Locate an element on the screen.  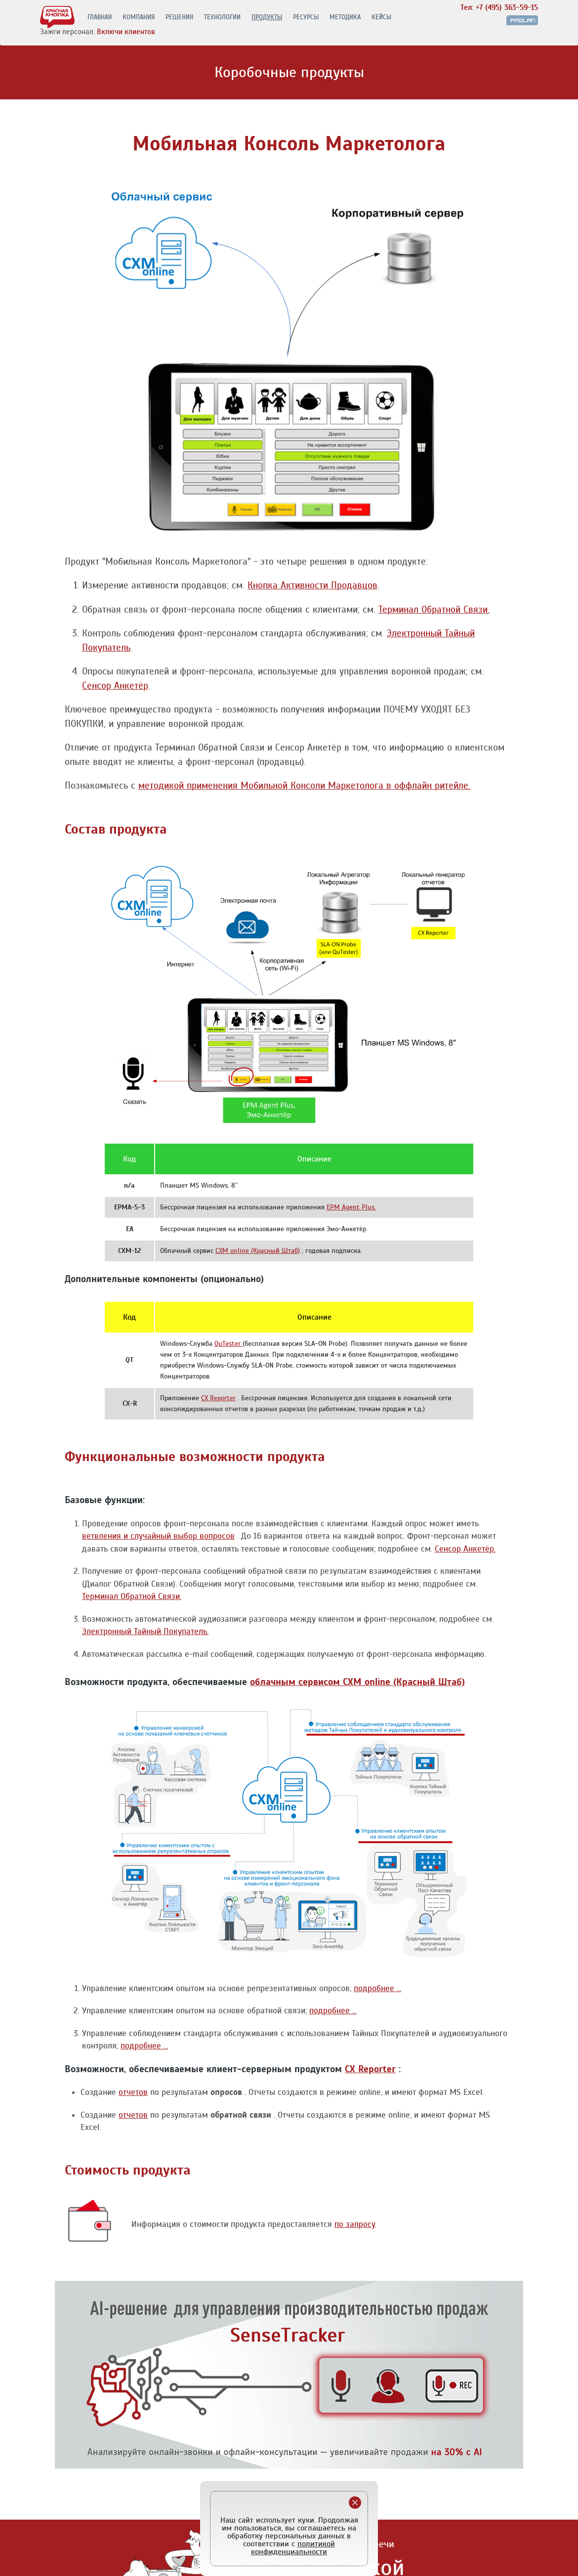
CXM online (Красный Штаб) is located at coordinates (257, 1250).